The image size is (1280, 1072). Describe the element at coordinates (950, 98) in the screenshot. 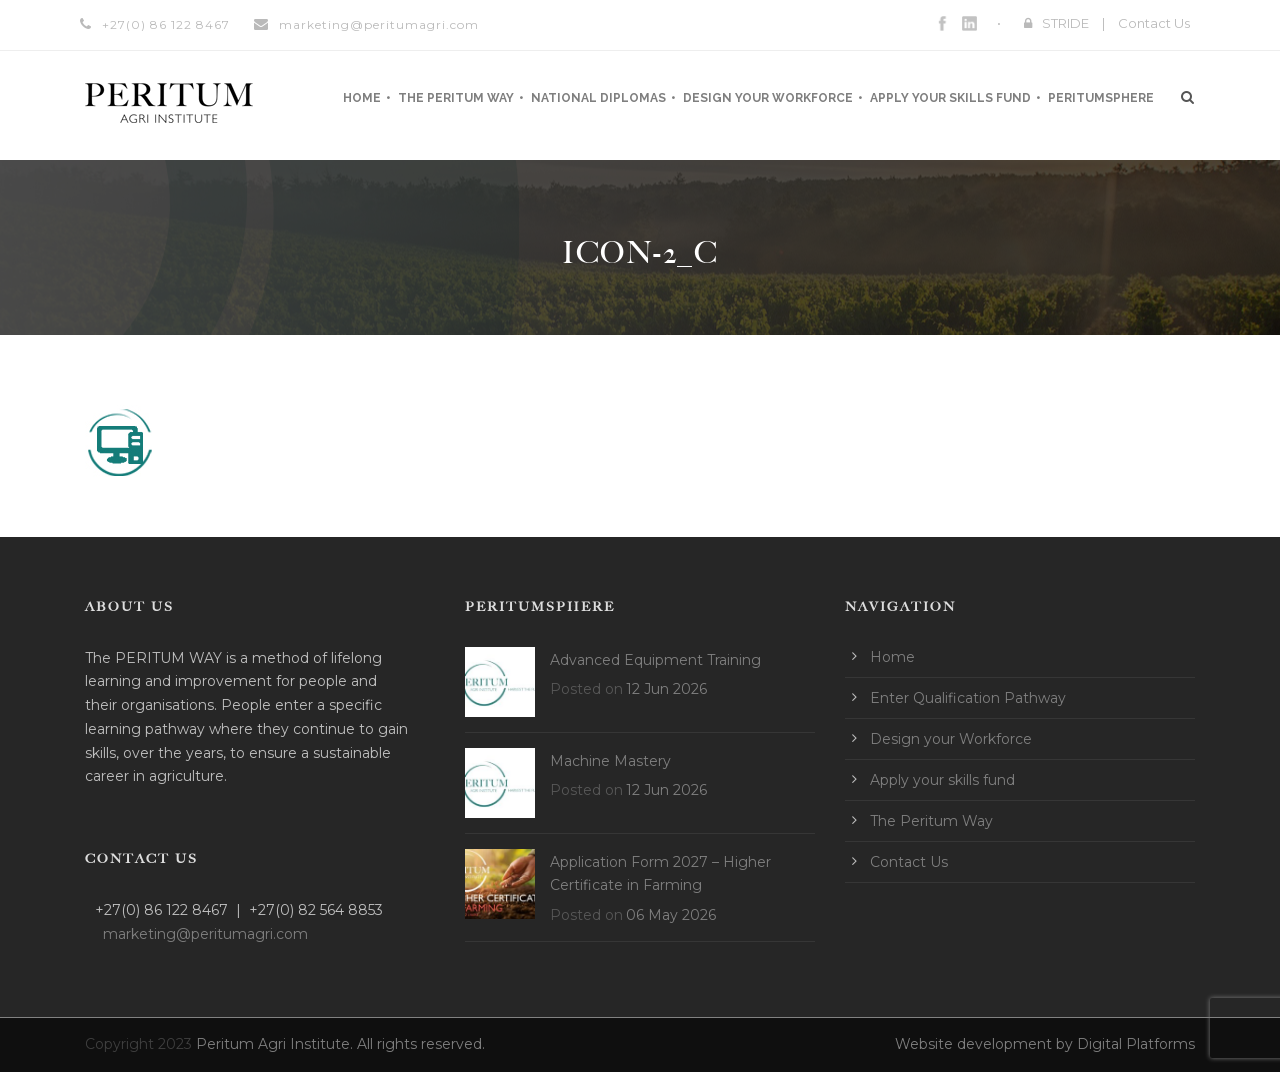

I see `Apply your skills fund` at that location.